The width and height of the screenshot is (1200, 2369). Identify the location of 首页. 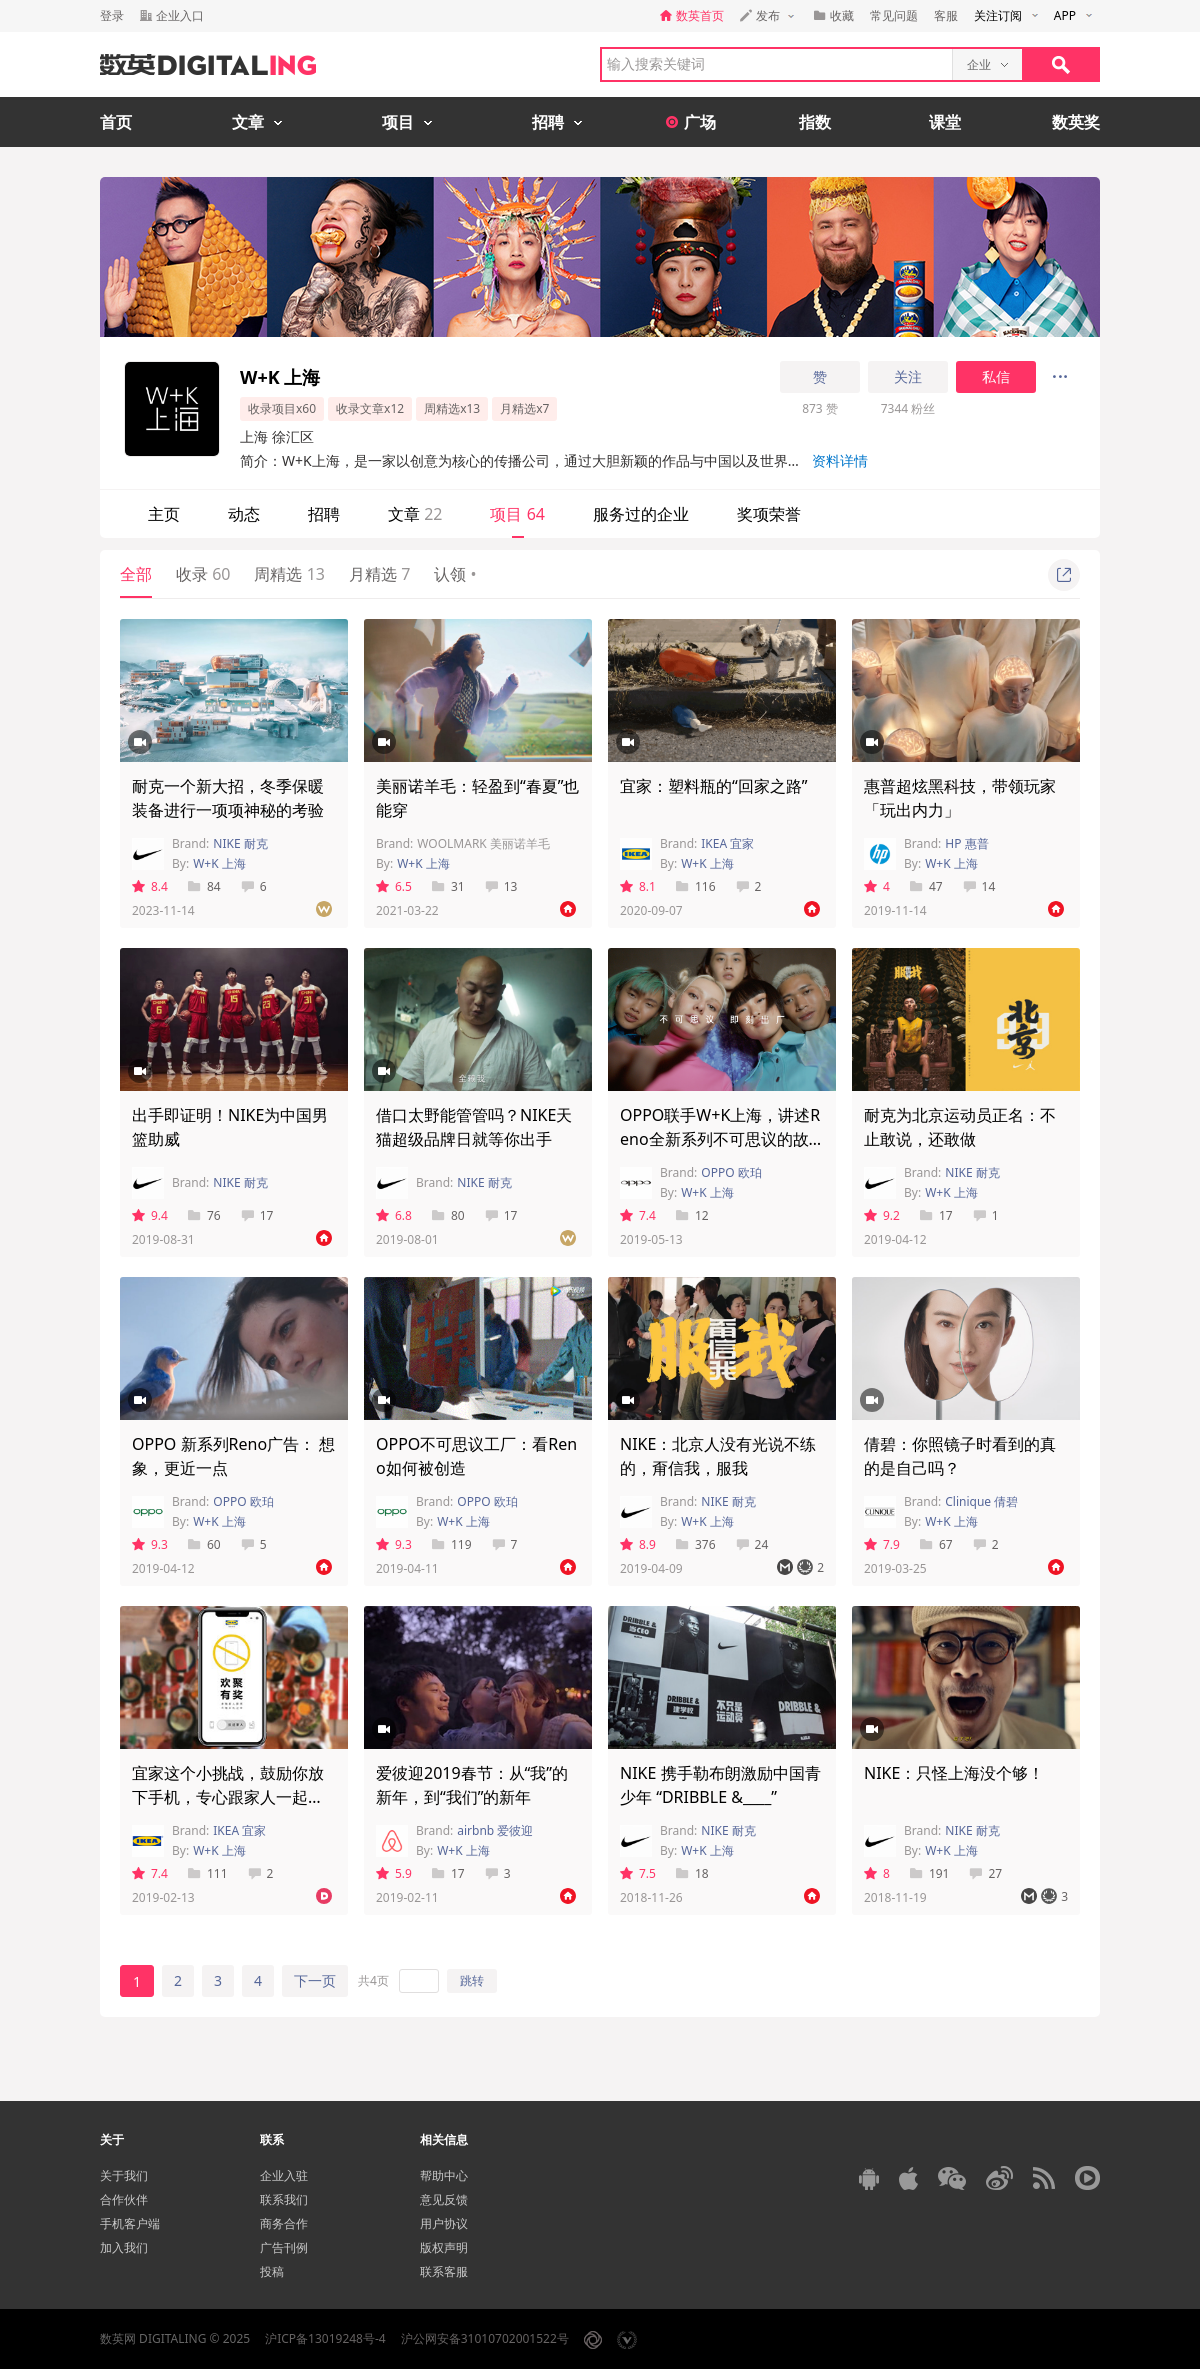
(116, 122).